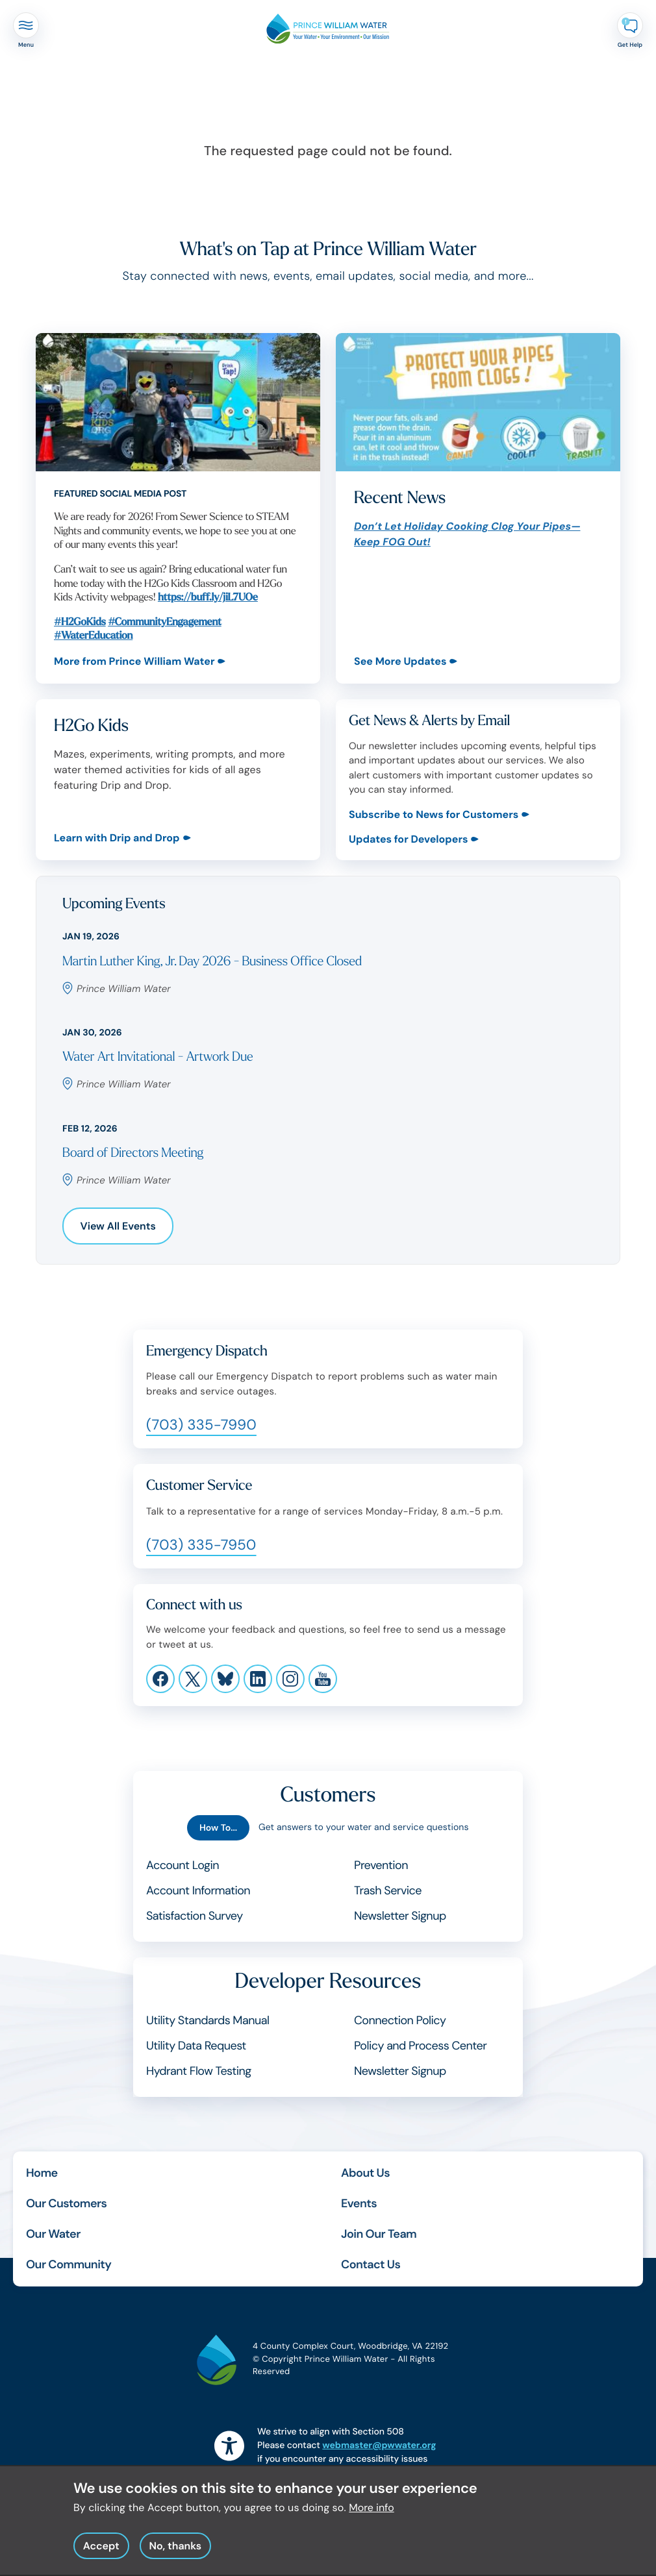 This screenshot has height=2576, width=656. Describe the element at coordinates (201, 1544) in the screenshot. I see `(703) 335-7950` at that location.